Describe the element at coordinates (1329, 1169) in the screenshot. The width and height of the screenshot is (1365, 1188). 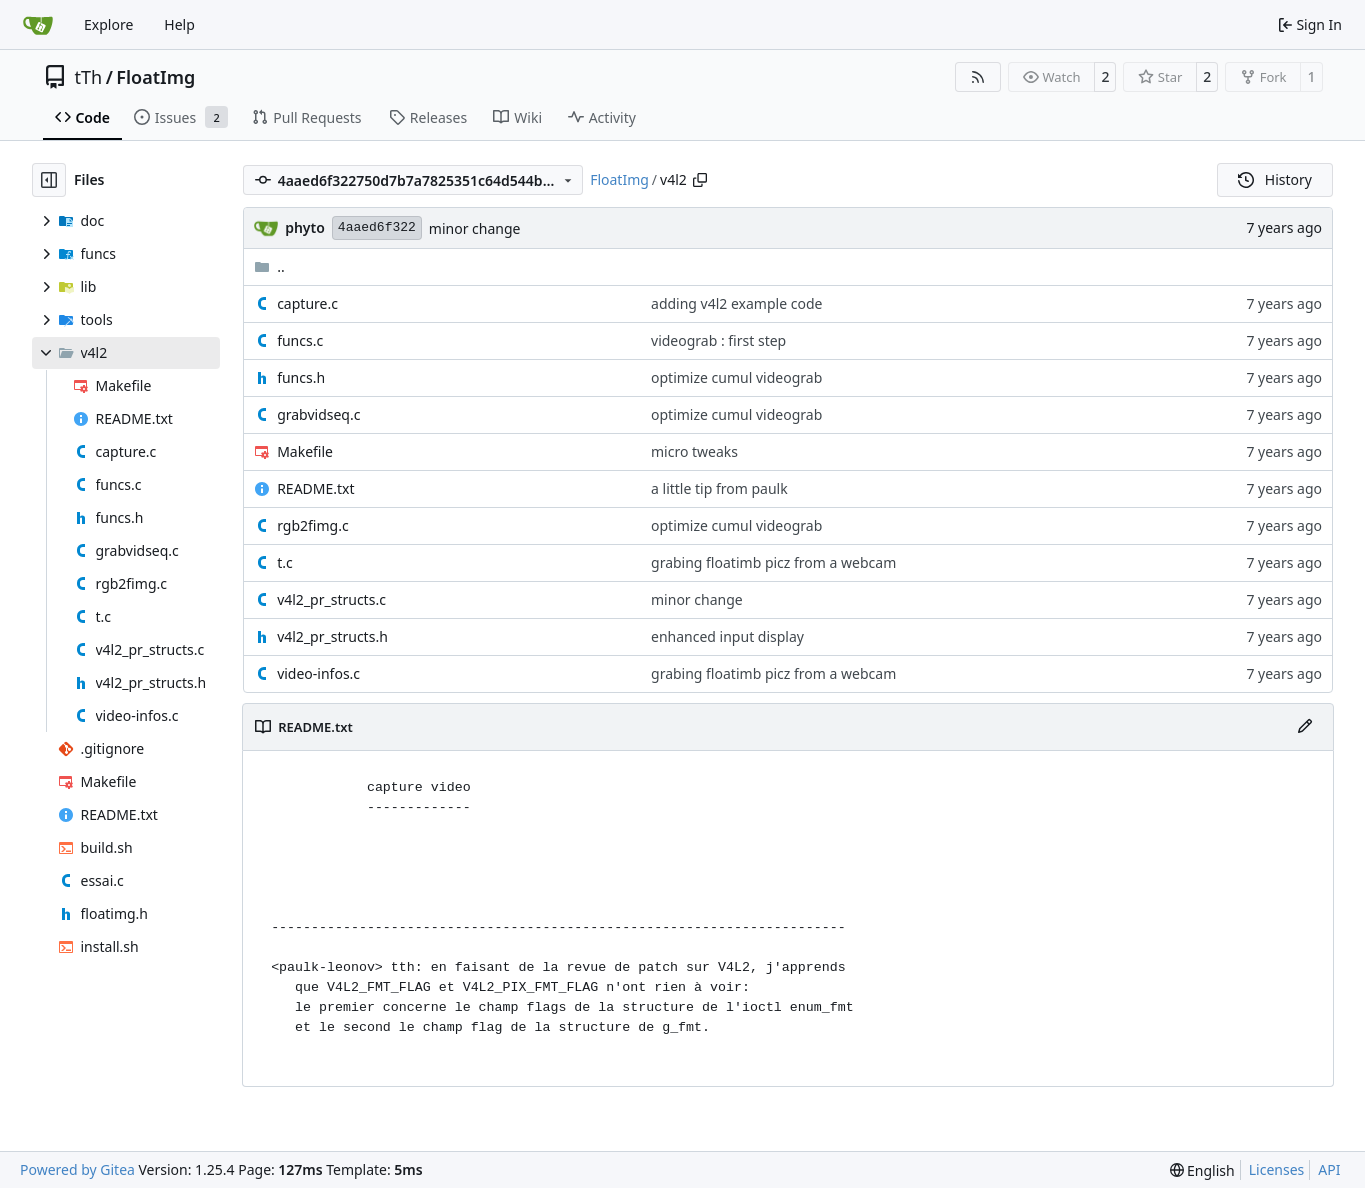
I see `API` at that location.